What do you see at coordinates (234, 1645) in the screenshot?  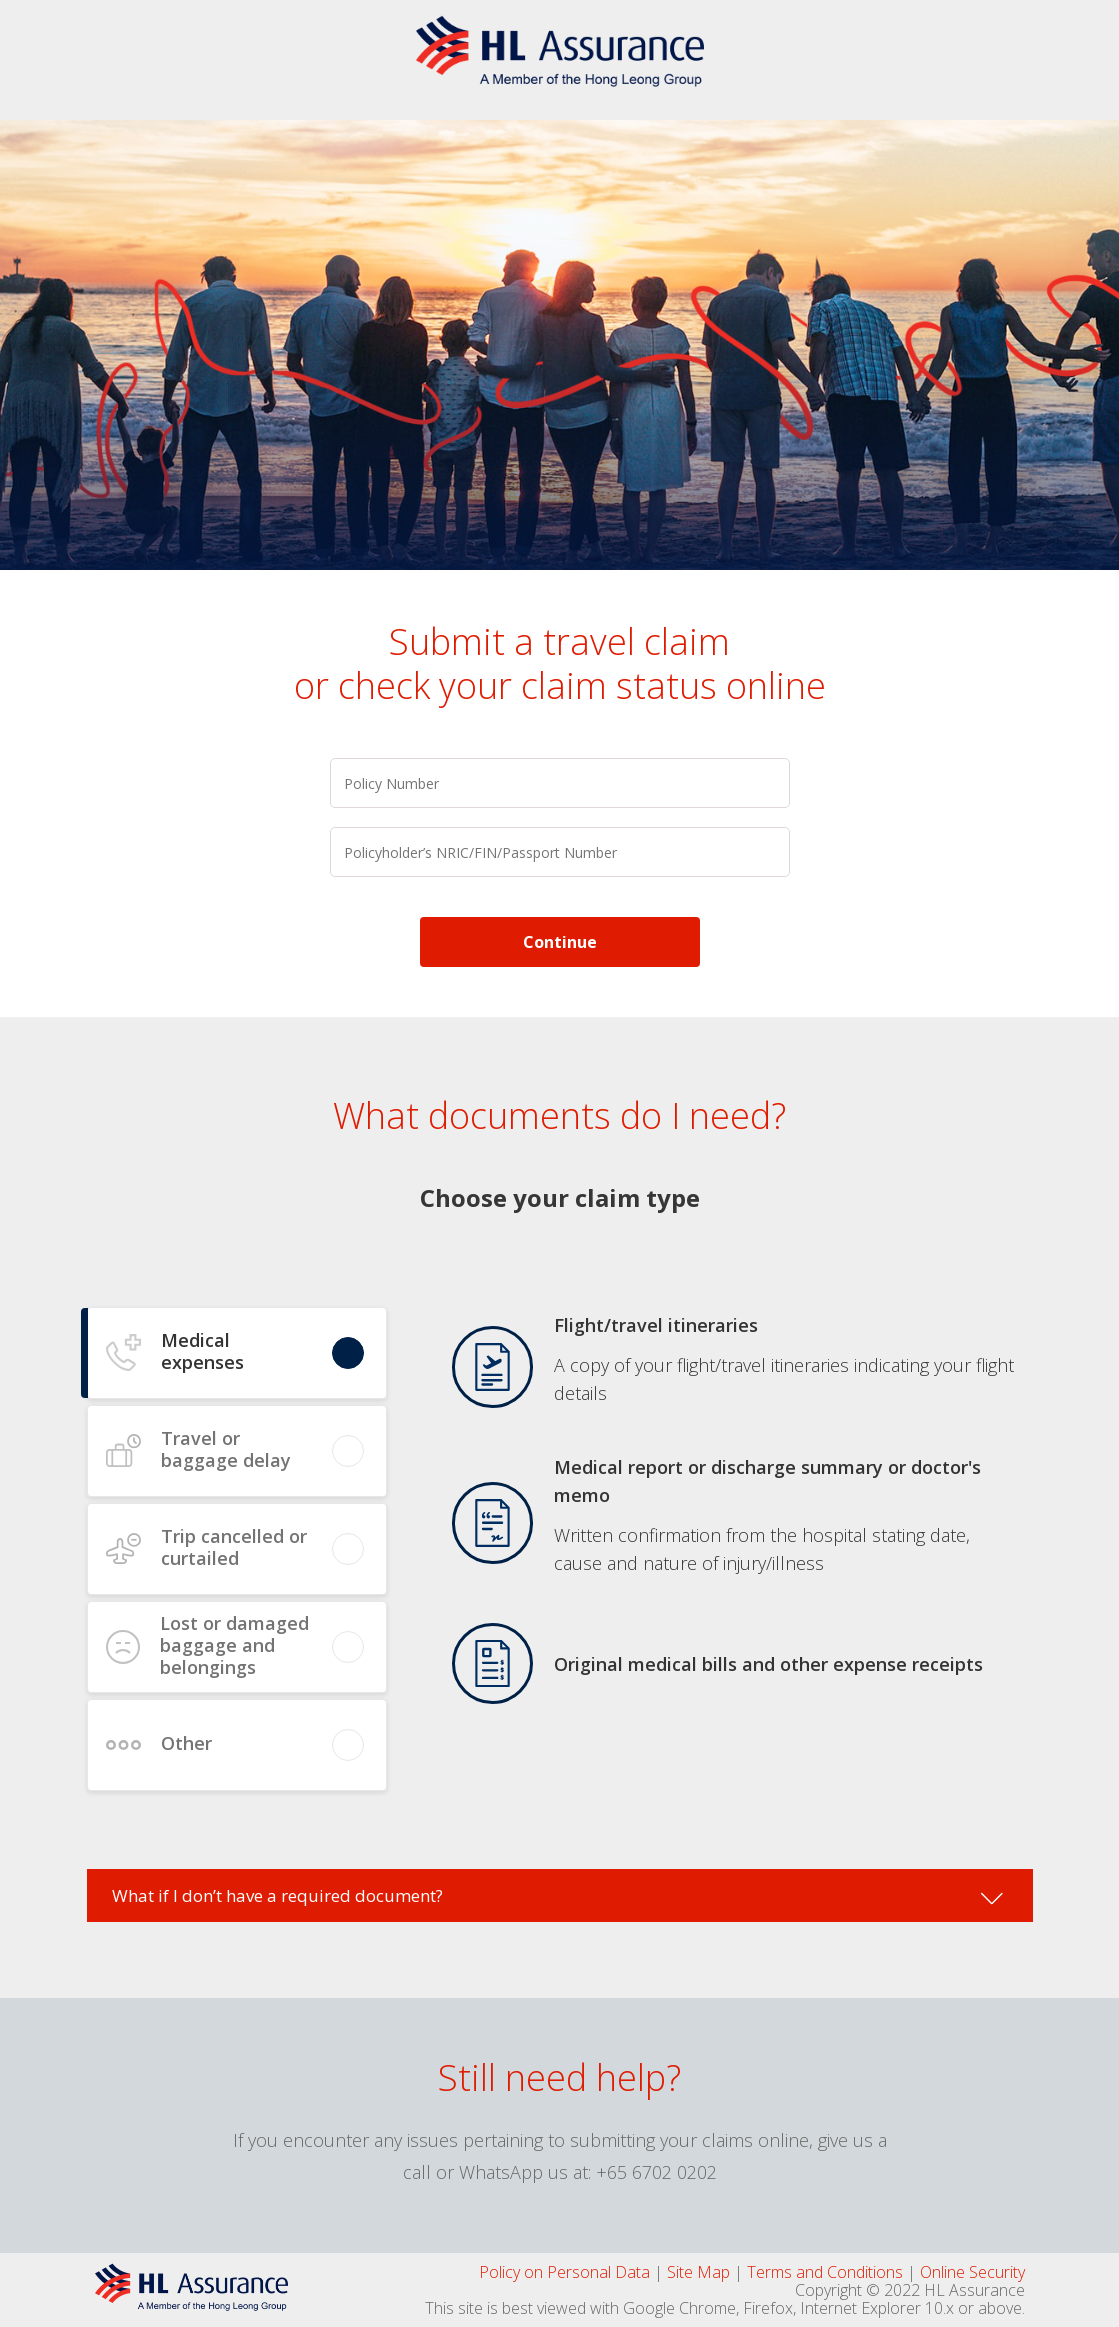 I see `Lost or damaged baggage and belongings` at bounding box center [234, 1645].